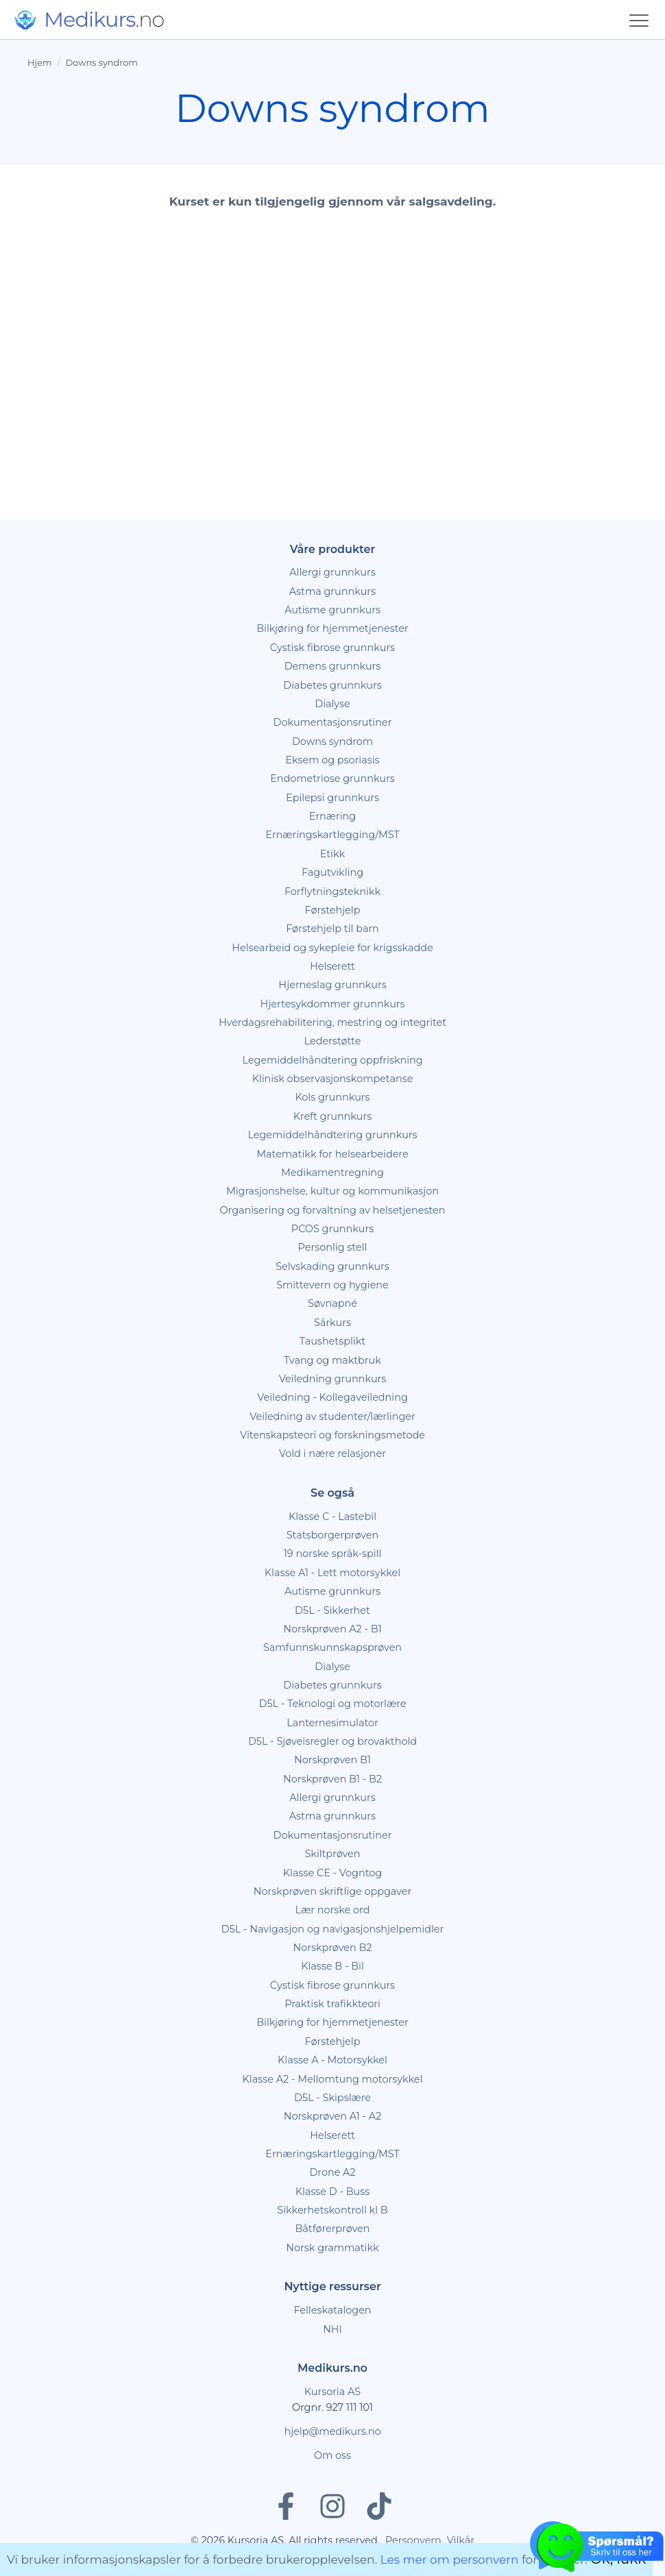 The width and height of the screenshot is (665, 2576). What do you see at coordinates (332, 1760) in the screenshot?
I see `Norskprøven B1` at bounding box center [332, 1760].